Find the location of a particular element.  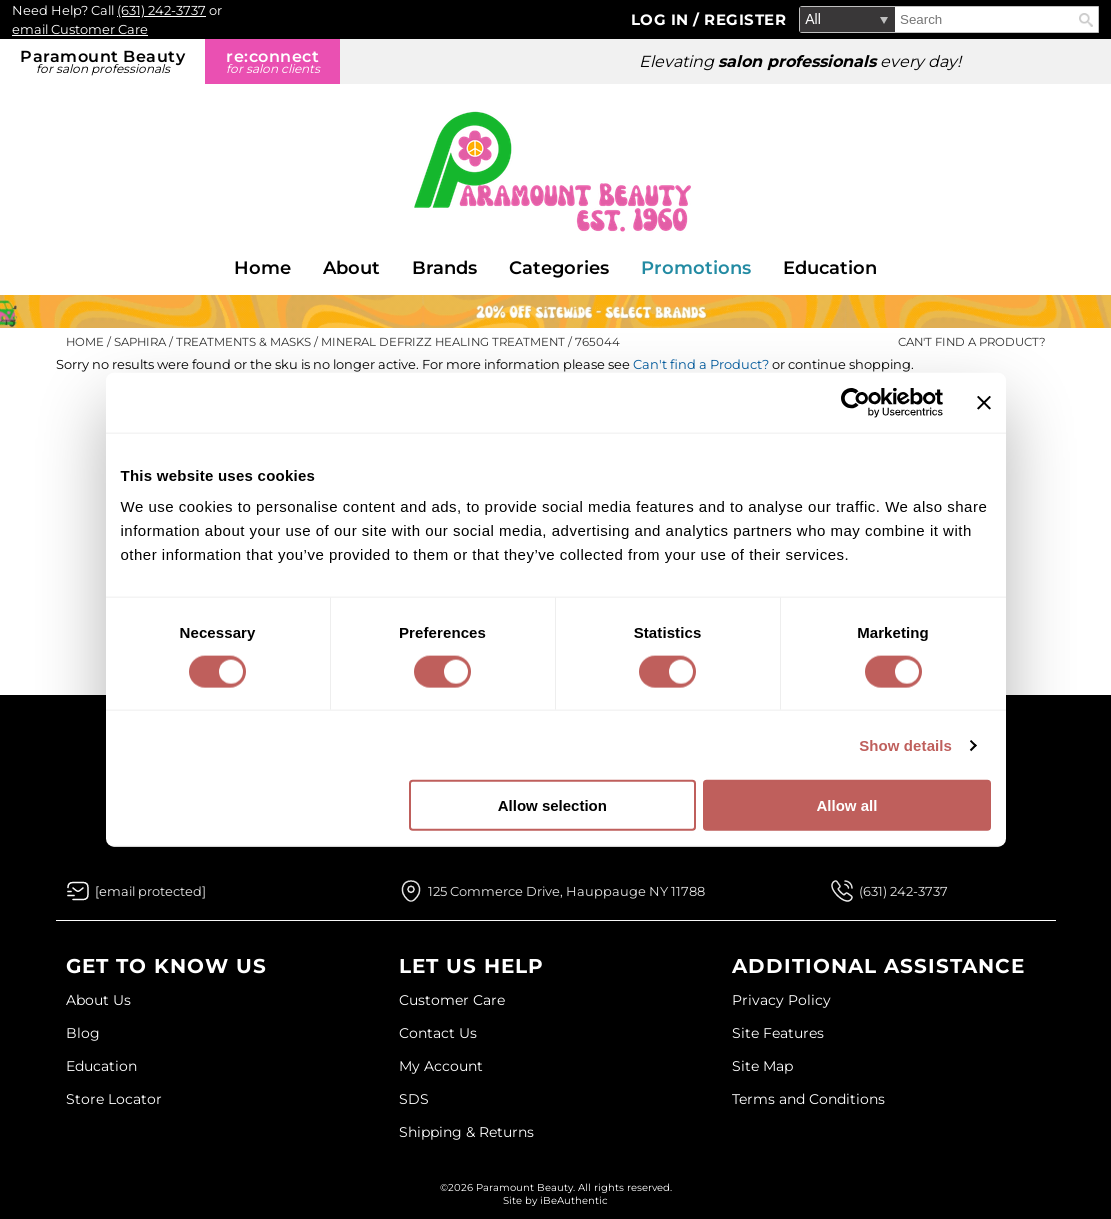

Store Locator is located at coordinates (114, 1099).